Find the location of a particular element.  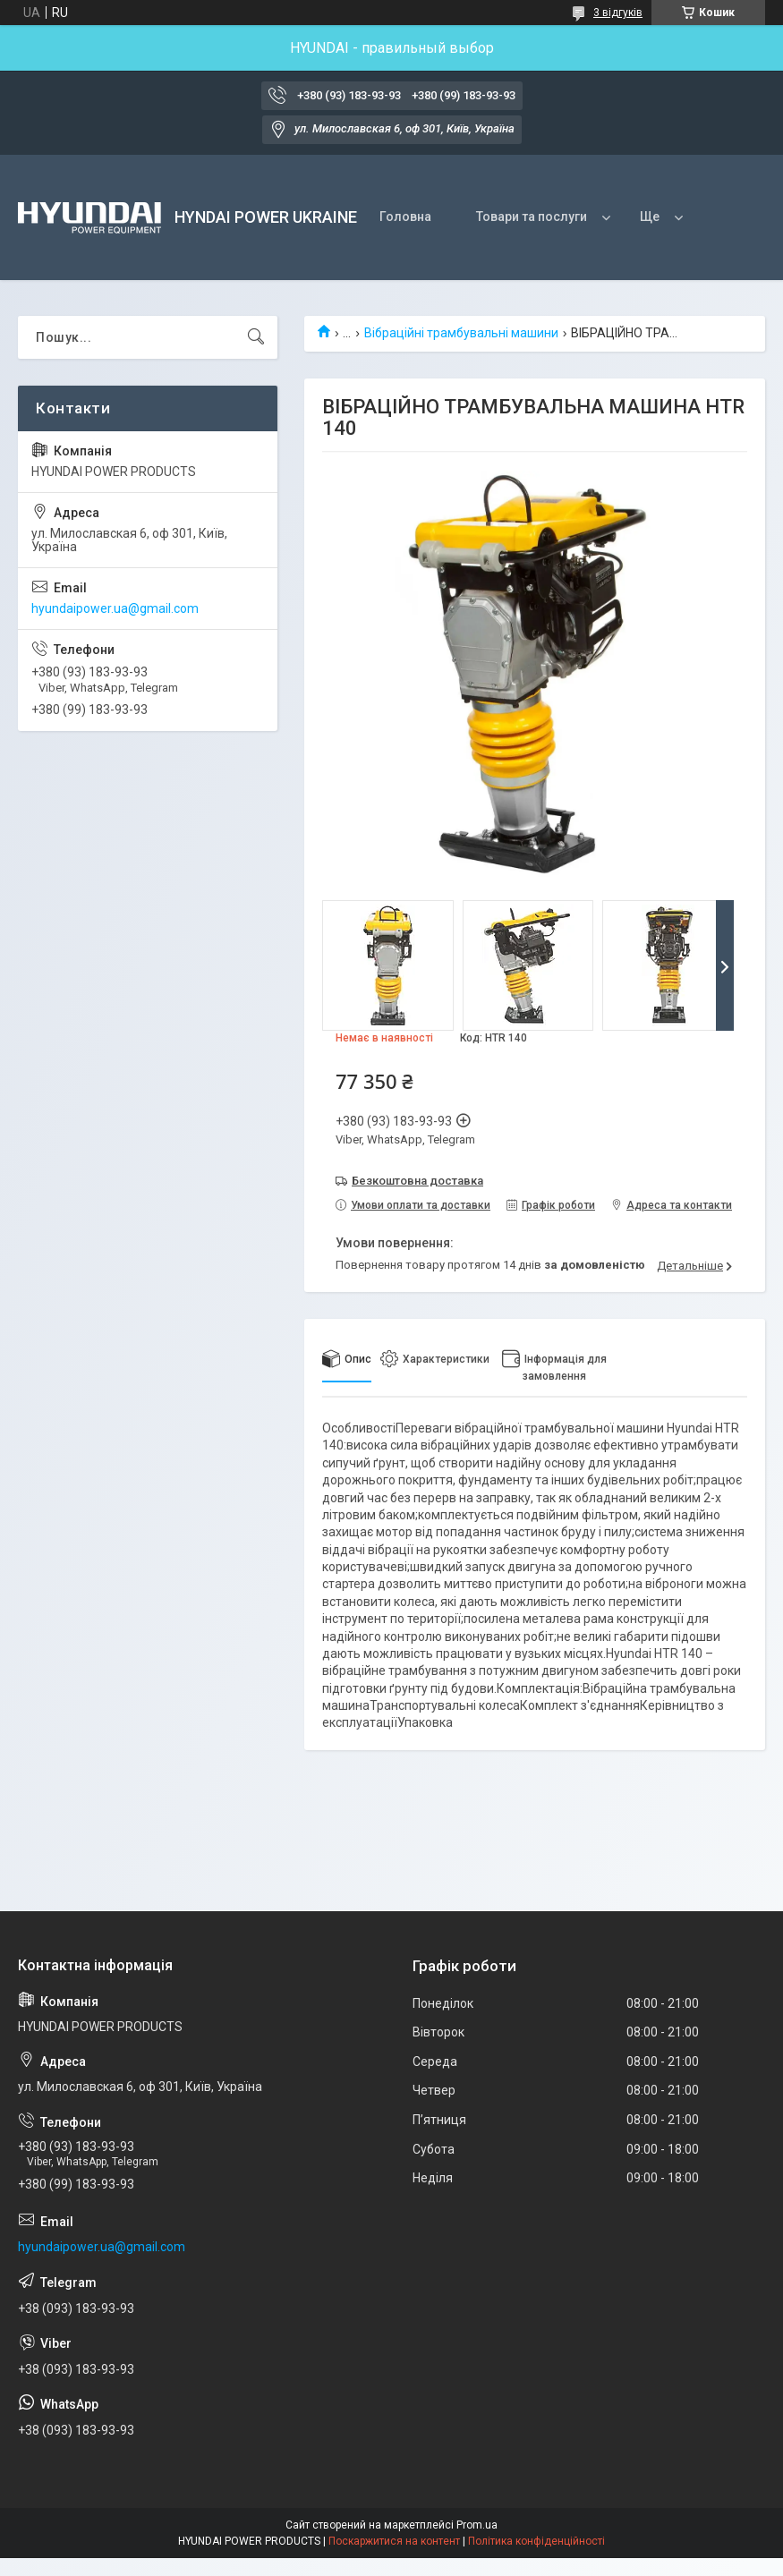

Вібраційні трамбувальні машини is located at coordinates (461, 333).